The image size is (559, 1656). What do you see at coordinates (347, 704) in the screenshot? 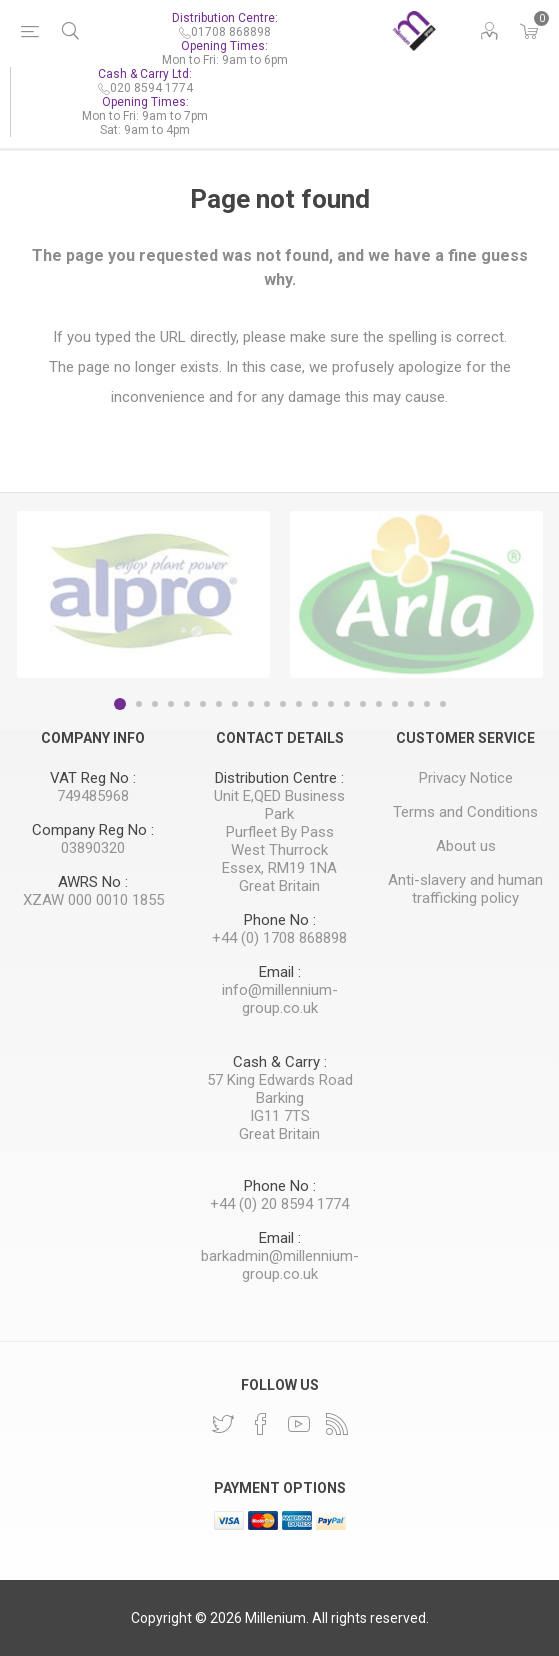
I see `15 [button]` at bounding box center [347, 704].